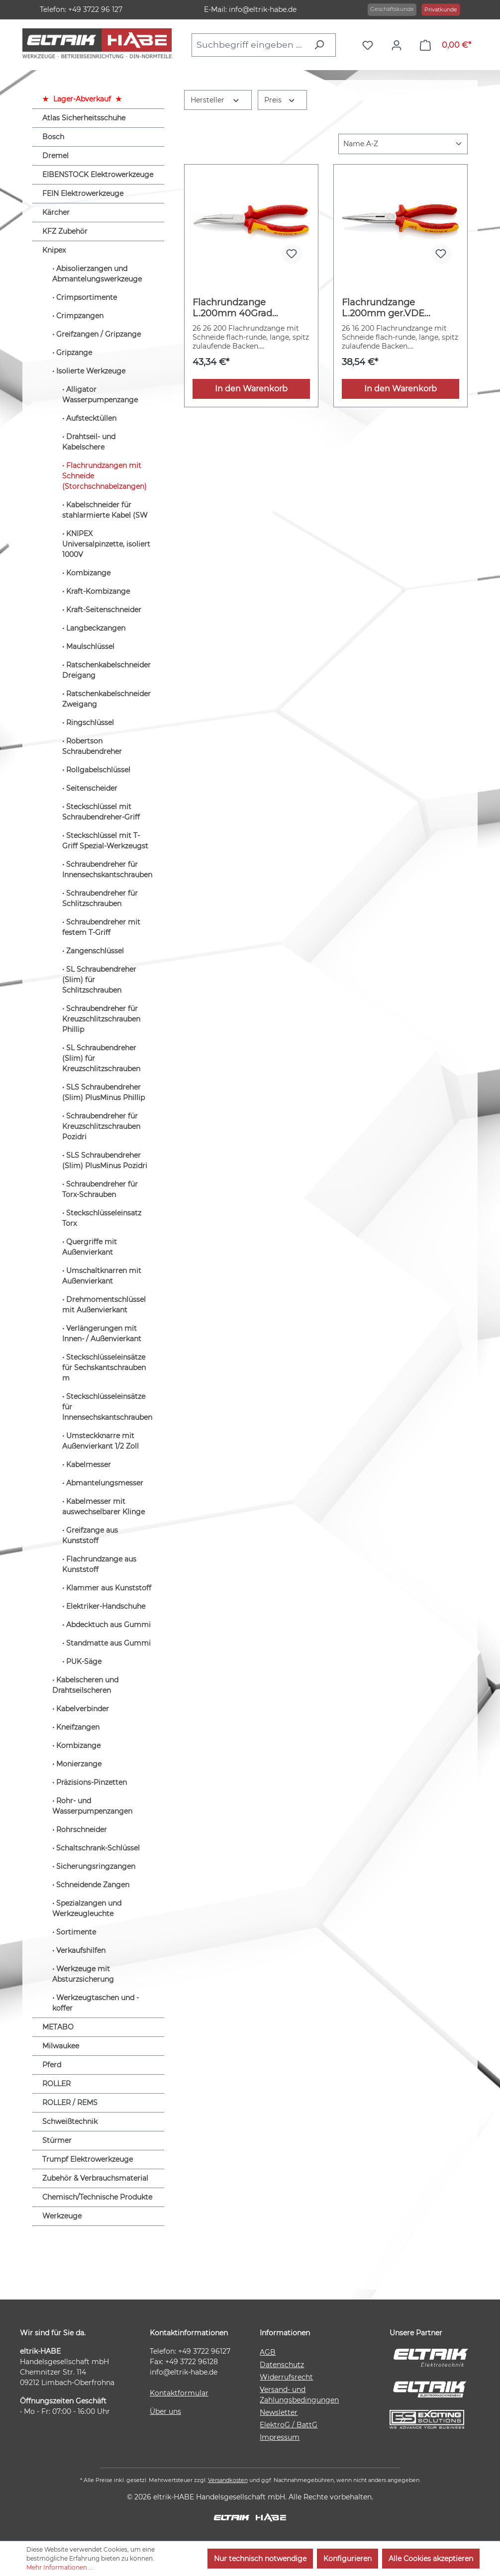  I want to click on Abmantelungsmesser, so click(104, 1482).